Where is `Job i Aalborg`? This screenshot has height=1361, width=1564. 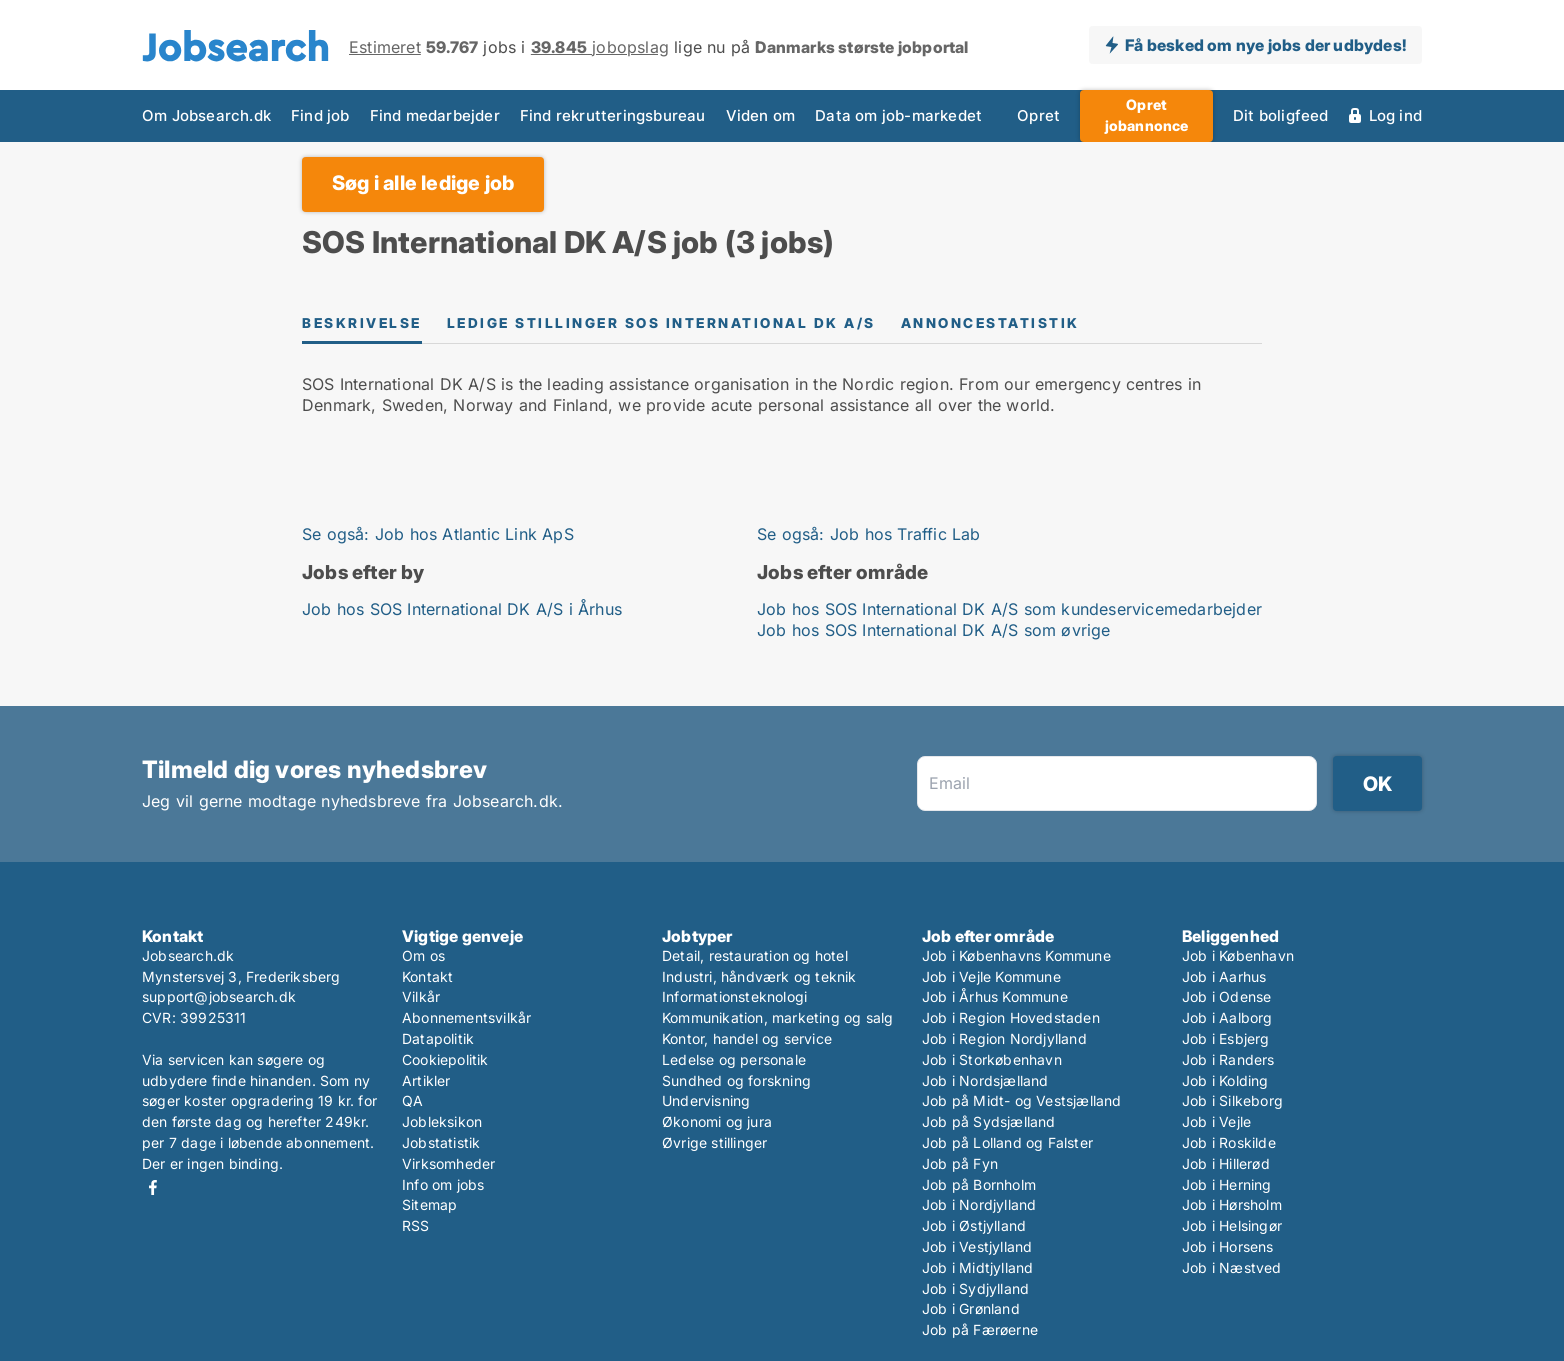
Job i Aalborg is located at coordinates (1227, 1017).